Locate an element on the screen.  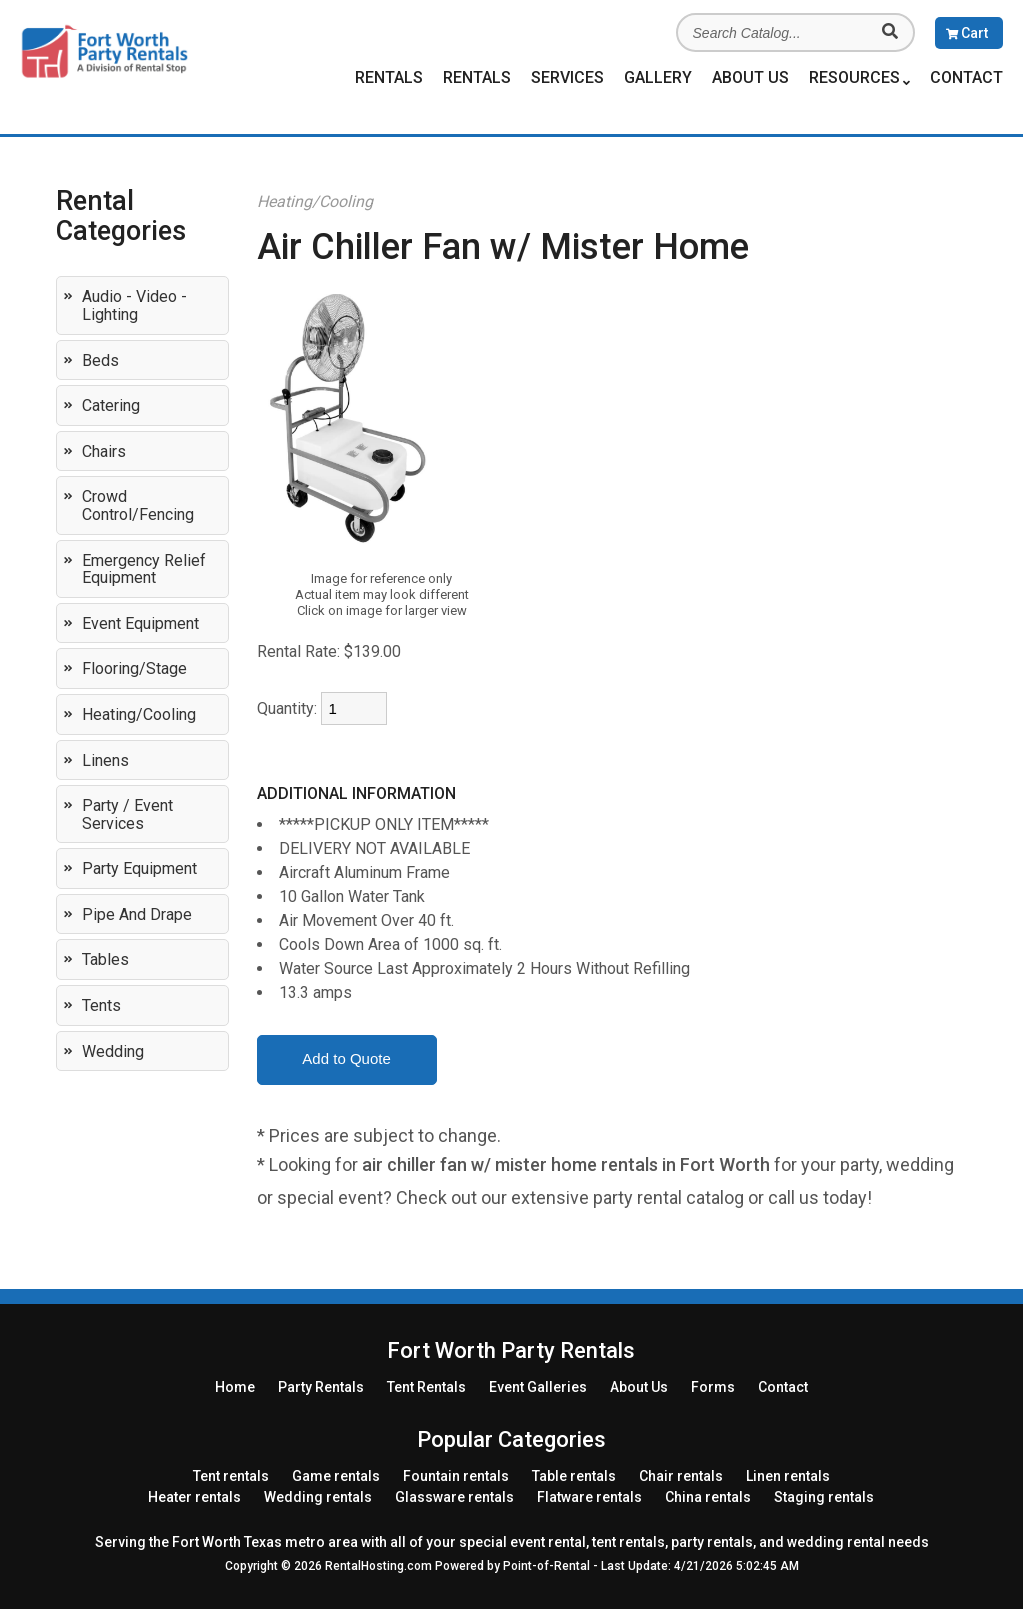
China rentals is located at coordinates (708, 1497).